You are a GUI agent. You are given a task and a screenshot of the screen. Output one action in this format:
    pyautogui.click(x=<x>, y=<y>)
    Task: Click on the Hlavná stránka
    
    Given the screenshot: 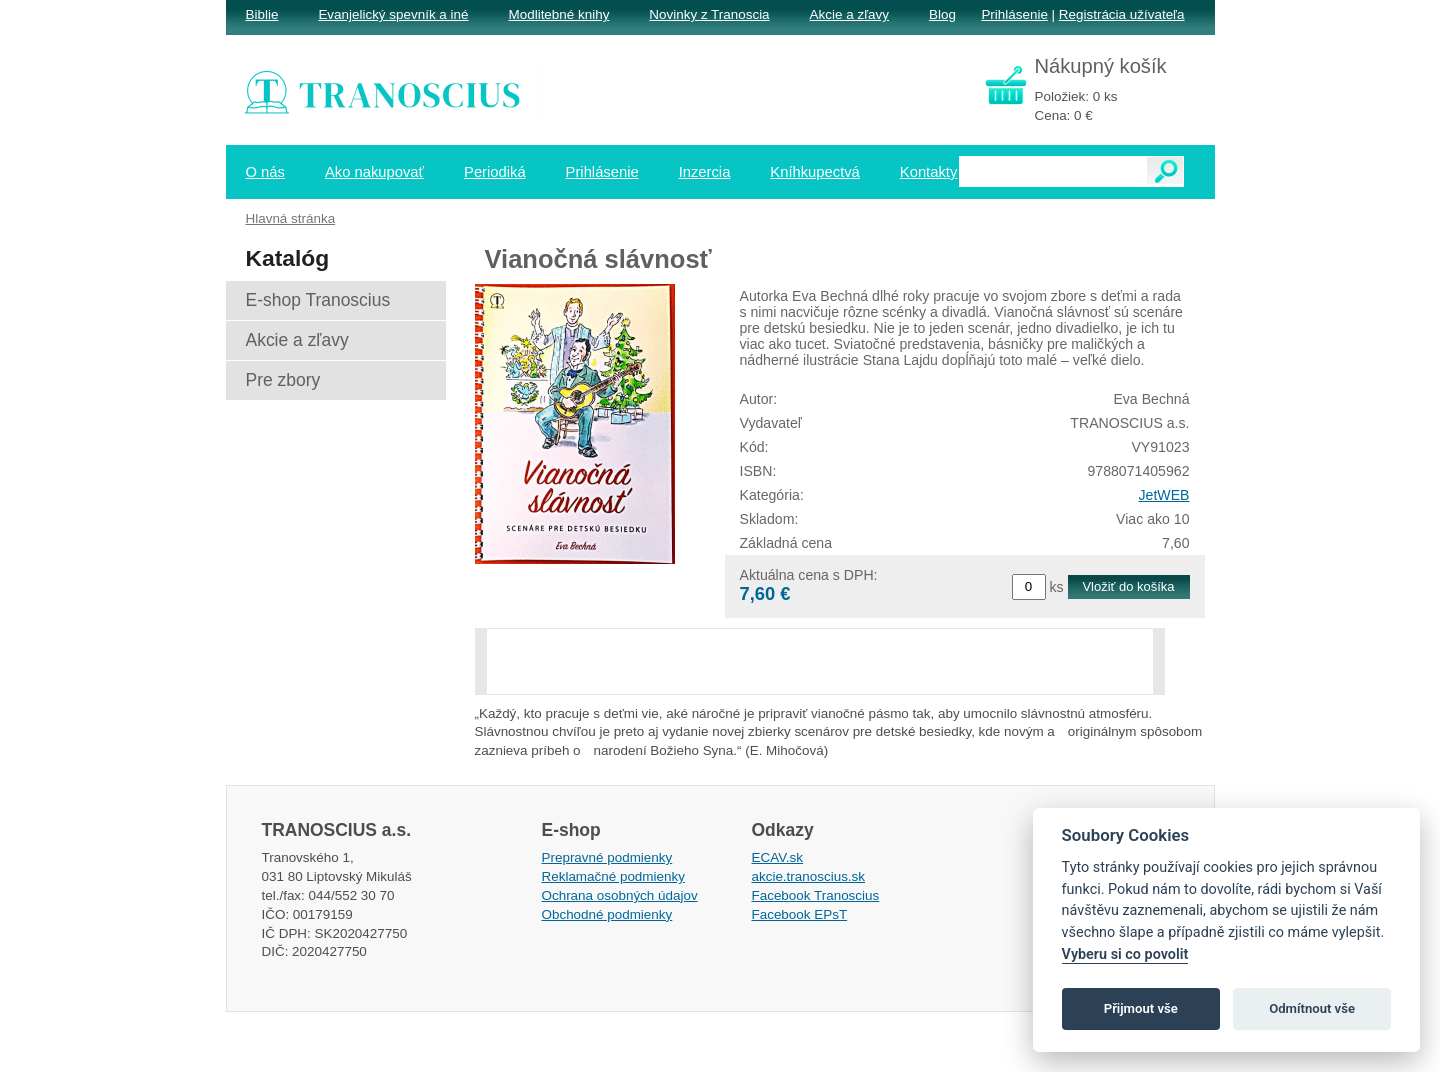 What is the action you would take?
    pyautogui.click(x=291, y=218)
    